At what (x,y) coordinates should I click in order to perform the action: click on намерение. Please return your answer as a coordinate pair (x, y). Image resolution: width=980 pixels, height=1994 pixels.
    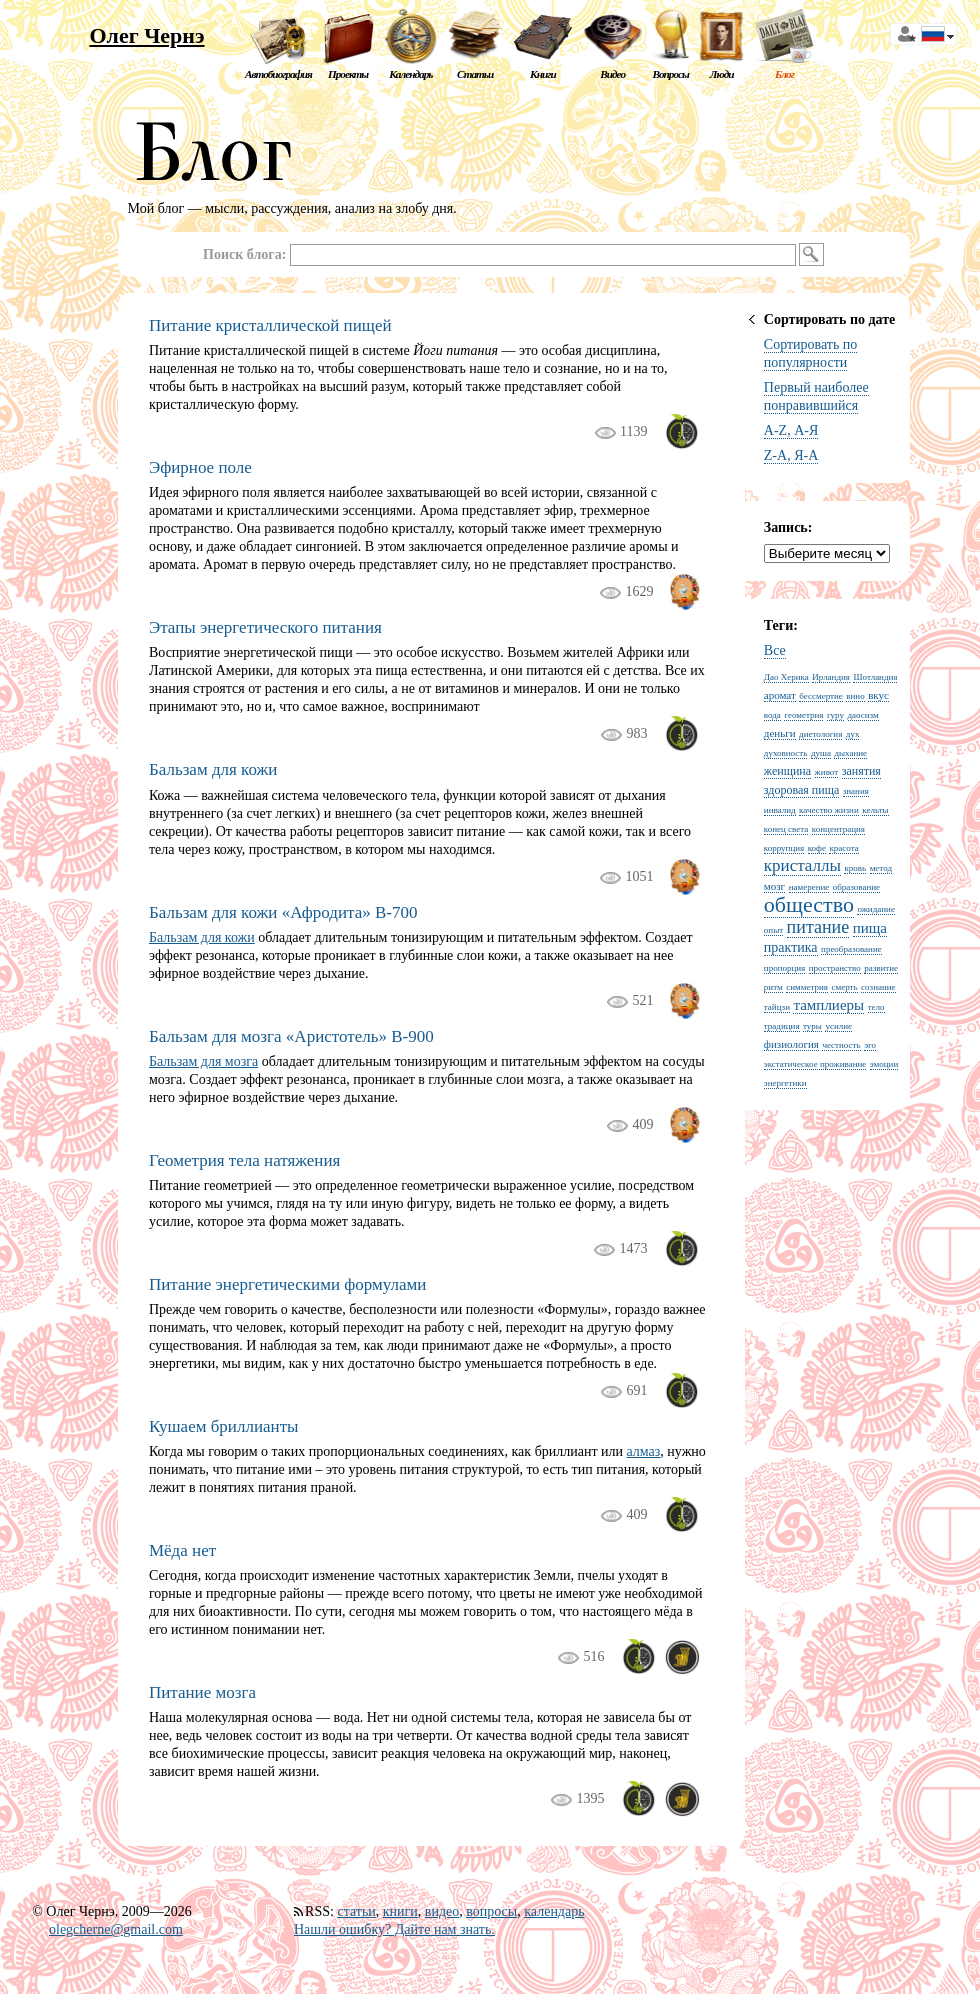
    Looking at the image, I should click on (809, 887).